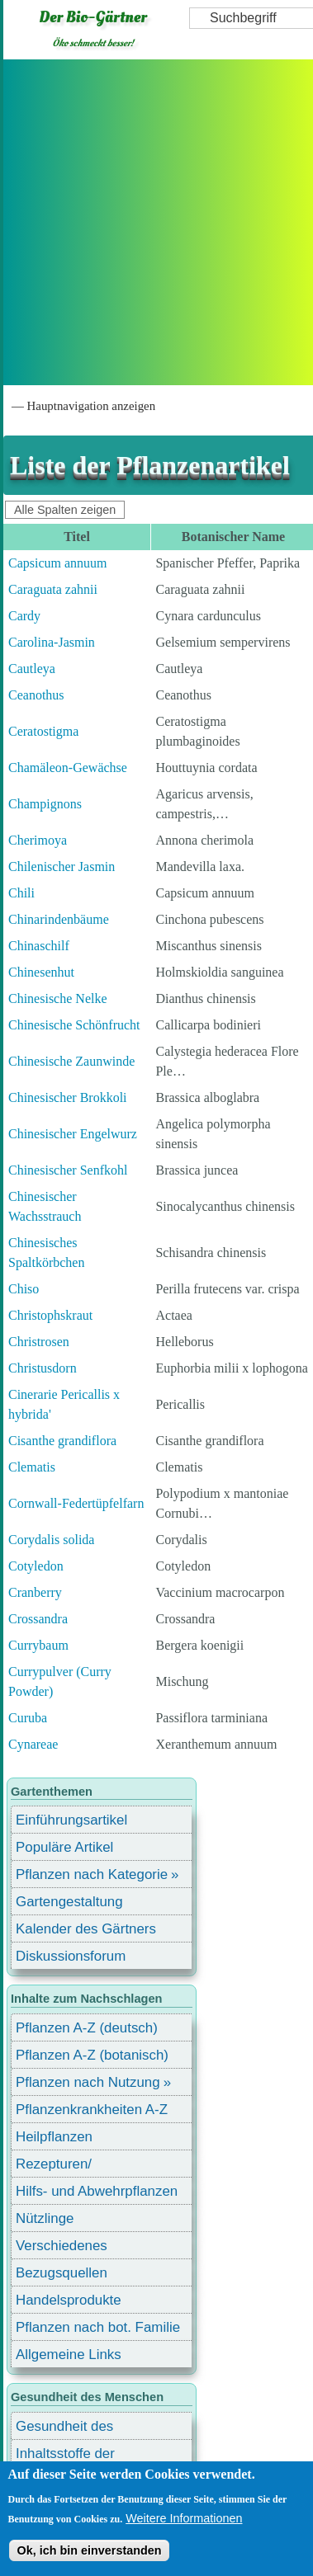 This screenshot has height=2576, width=313. I want to click on [Advertisement], so click(155, 222).